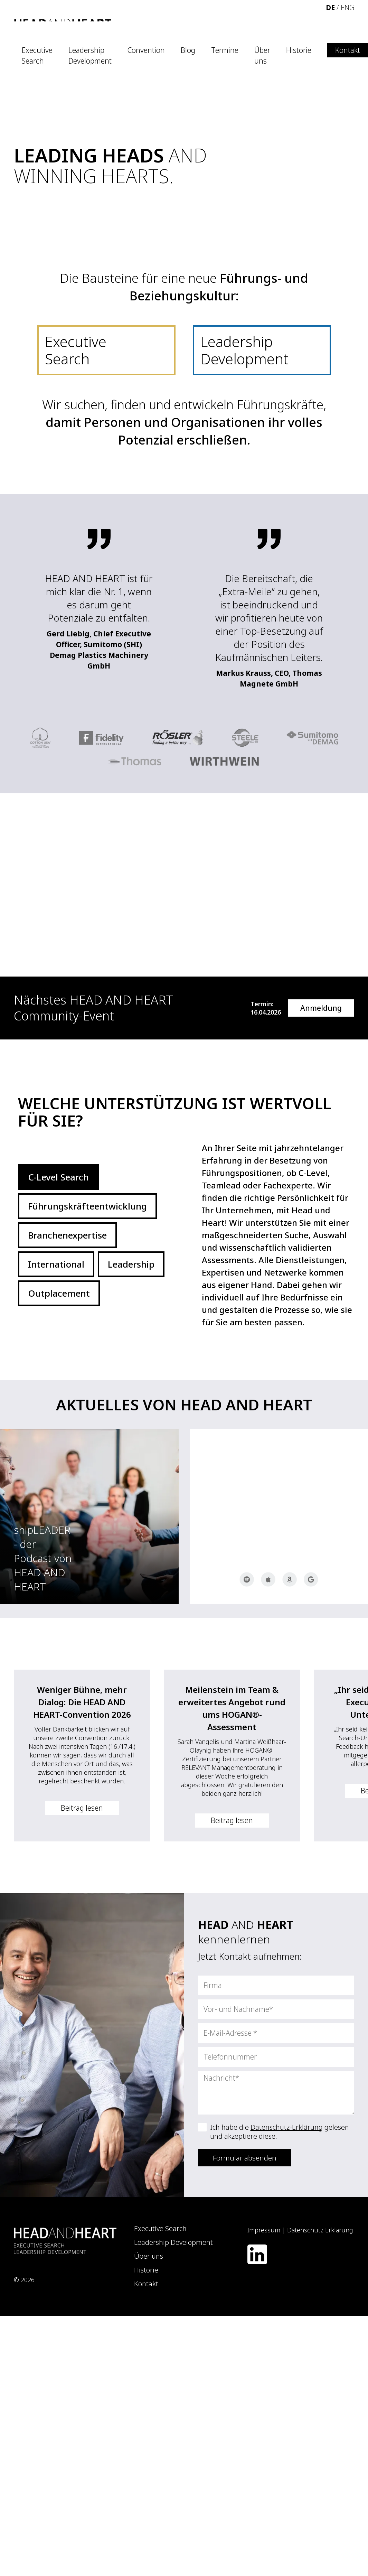 This screenshot has height=2576, width=368. Describe the element at coordinates (347, 7) in the screenshot. I see `ENG` at that location.